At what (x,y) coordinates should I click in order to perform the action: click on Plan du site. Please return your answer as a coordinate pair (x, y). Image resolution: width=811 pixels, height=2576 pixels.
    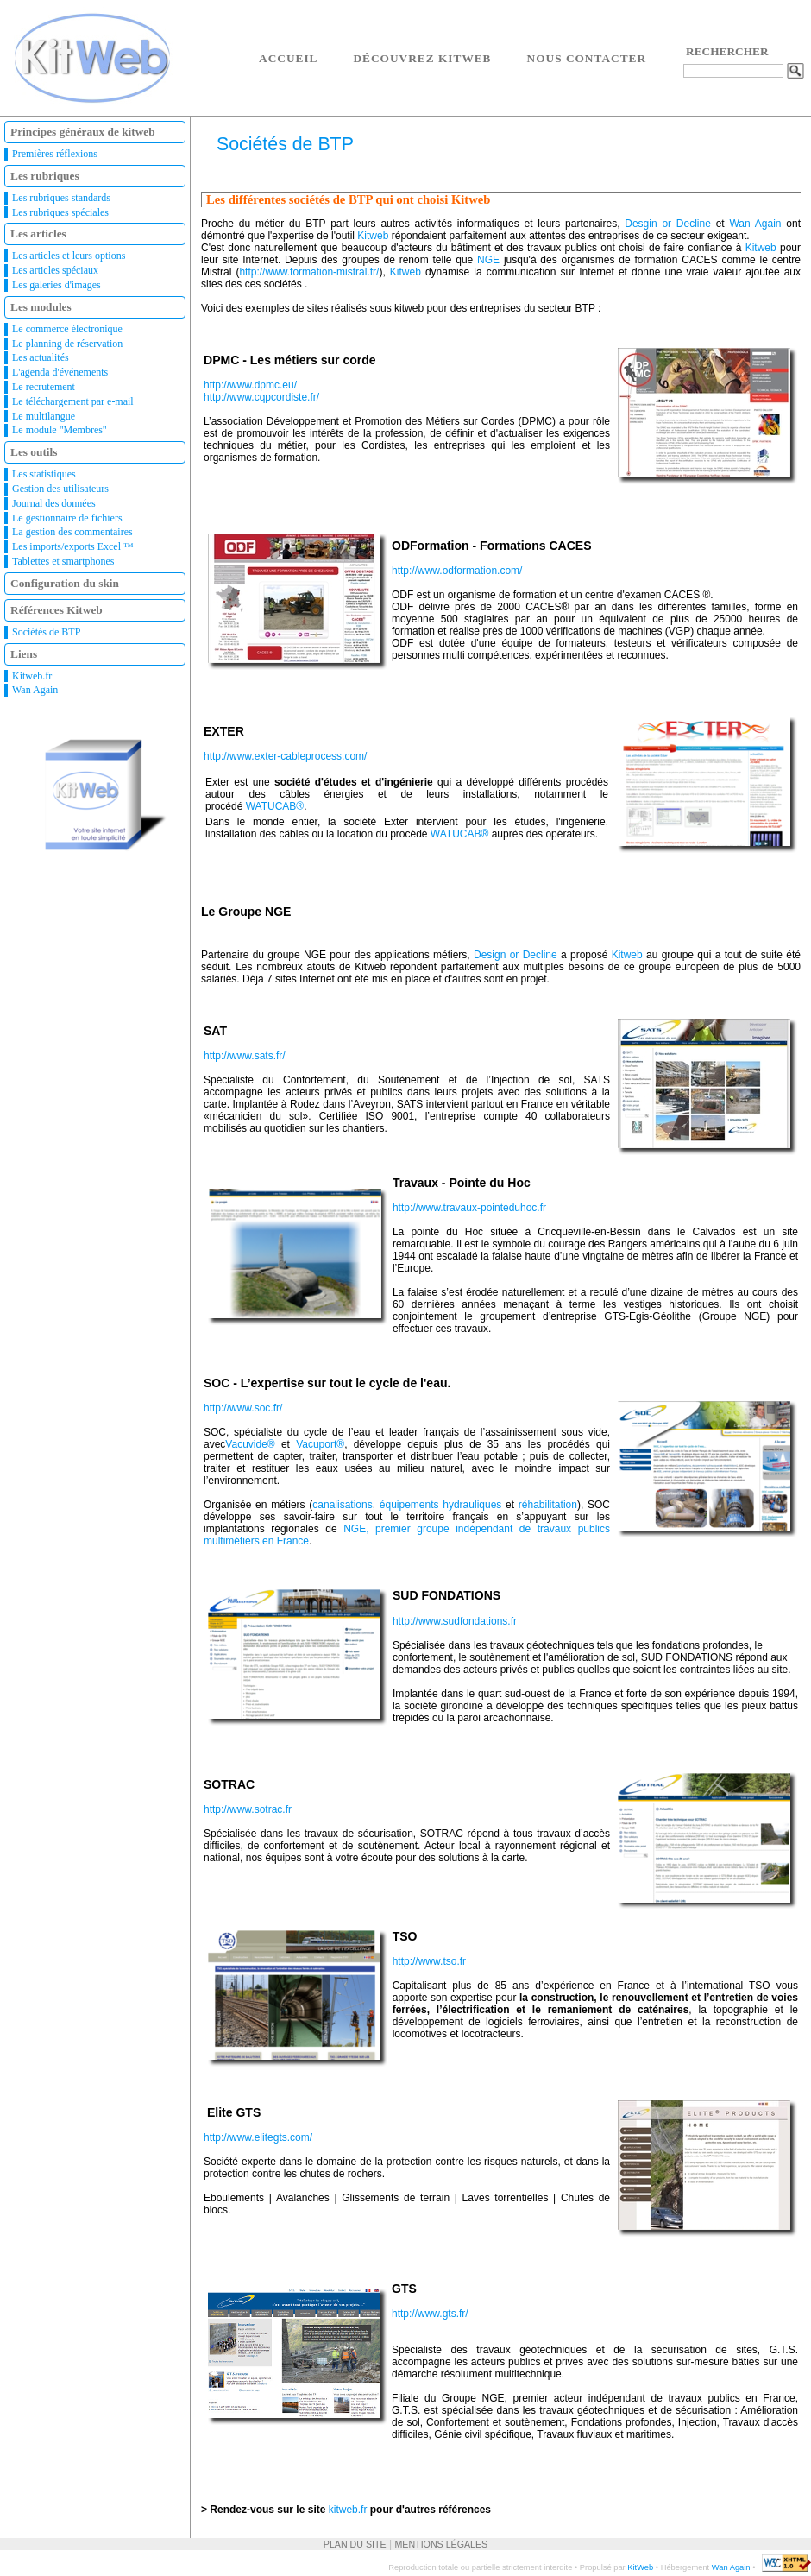
    Looking at the image, I should click on (355, 2544).